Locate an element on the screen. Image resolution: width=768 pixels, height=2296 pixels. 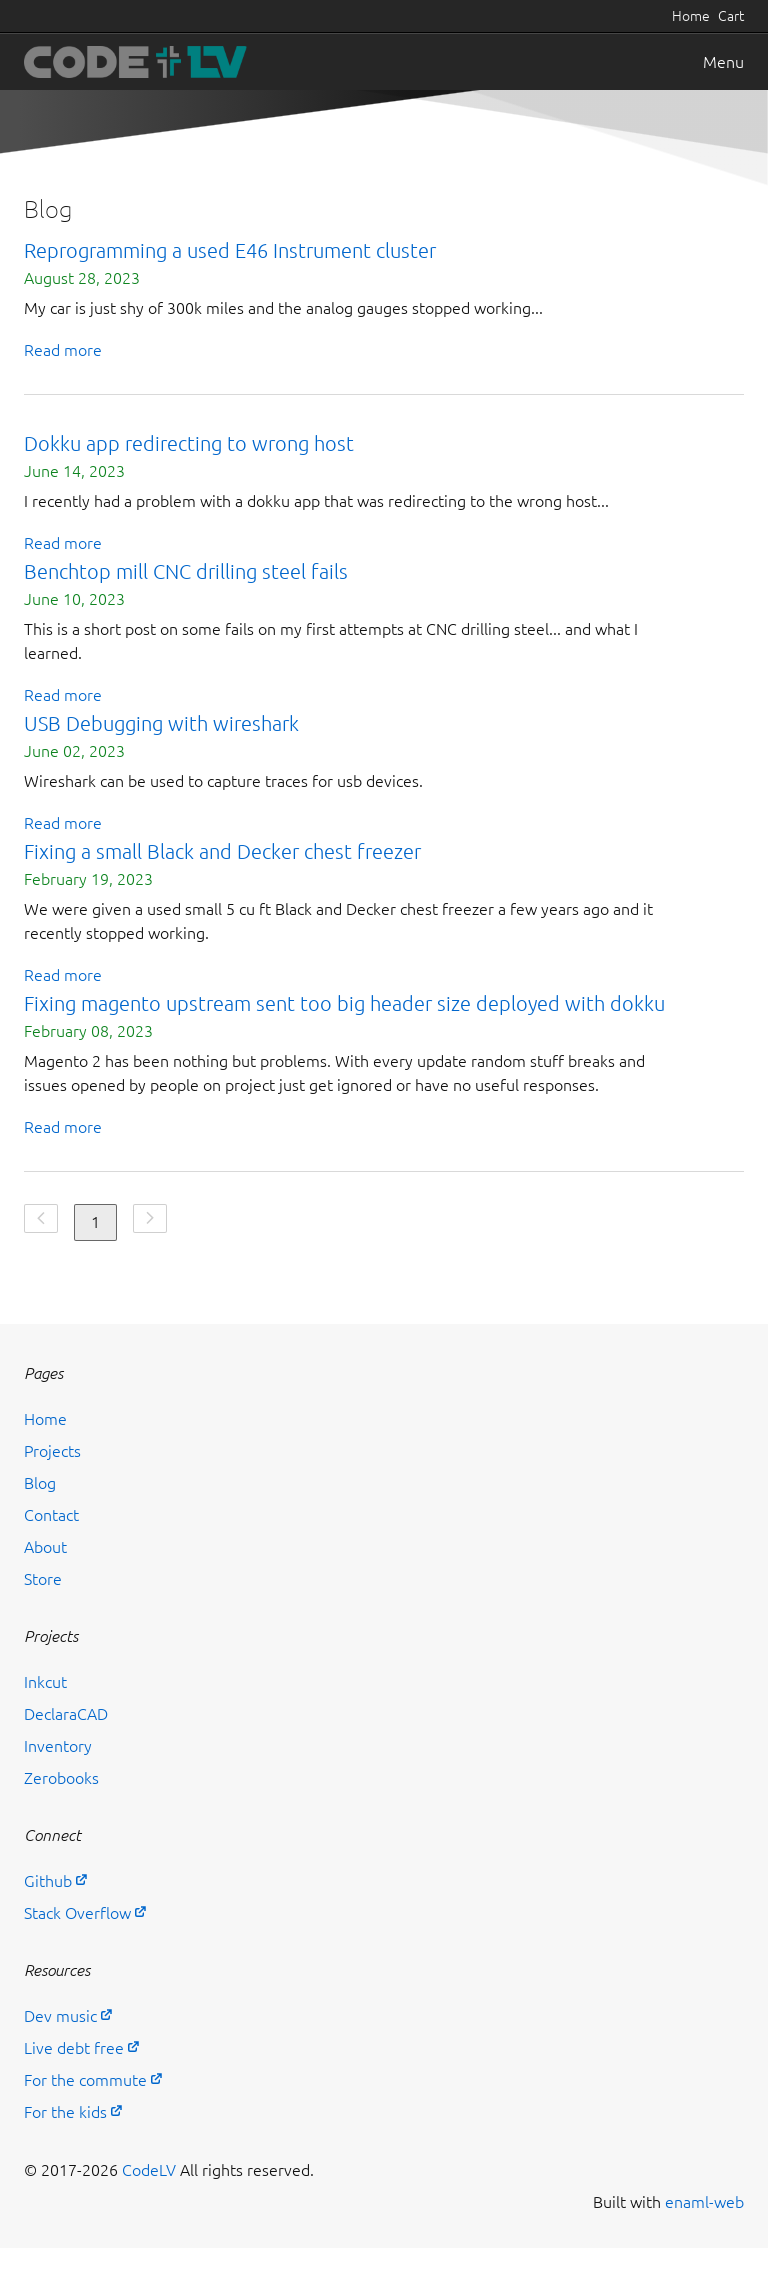
Read more is located at coordinates (63, 350).